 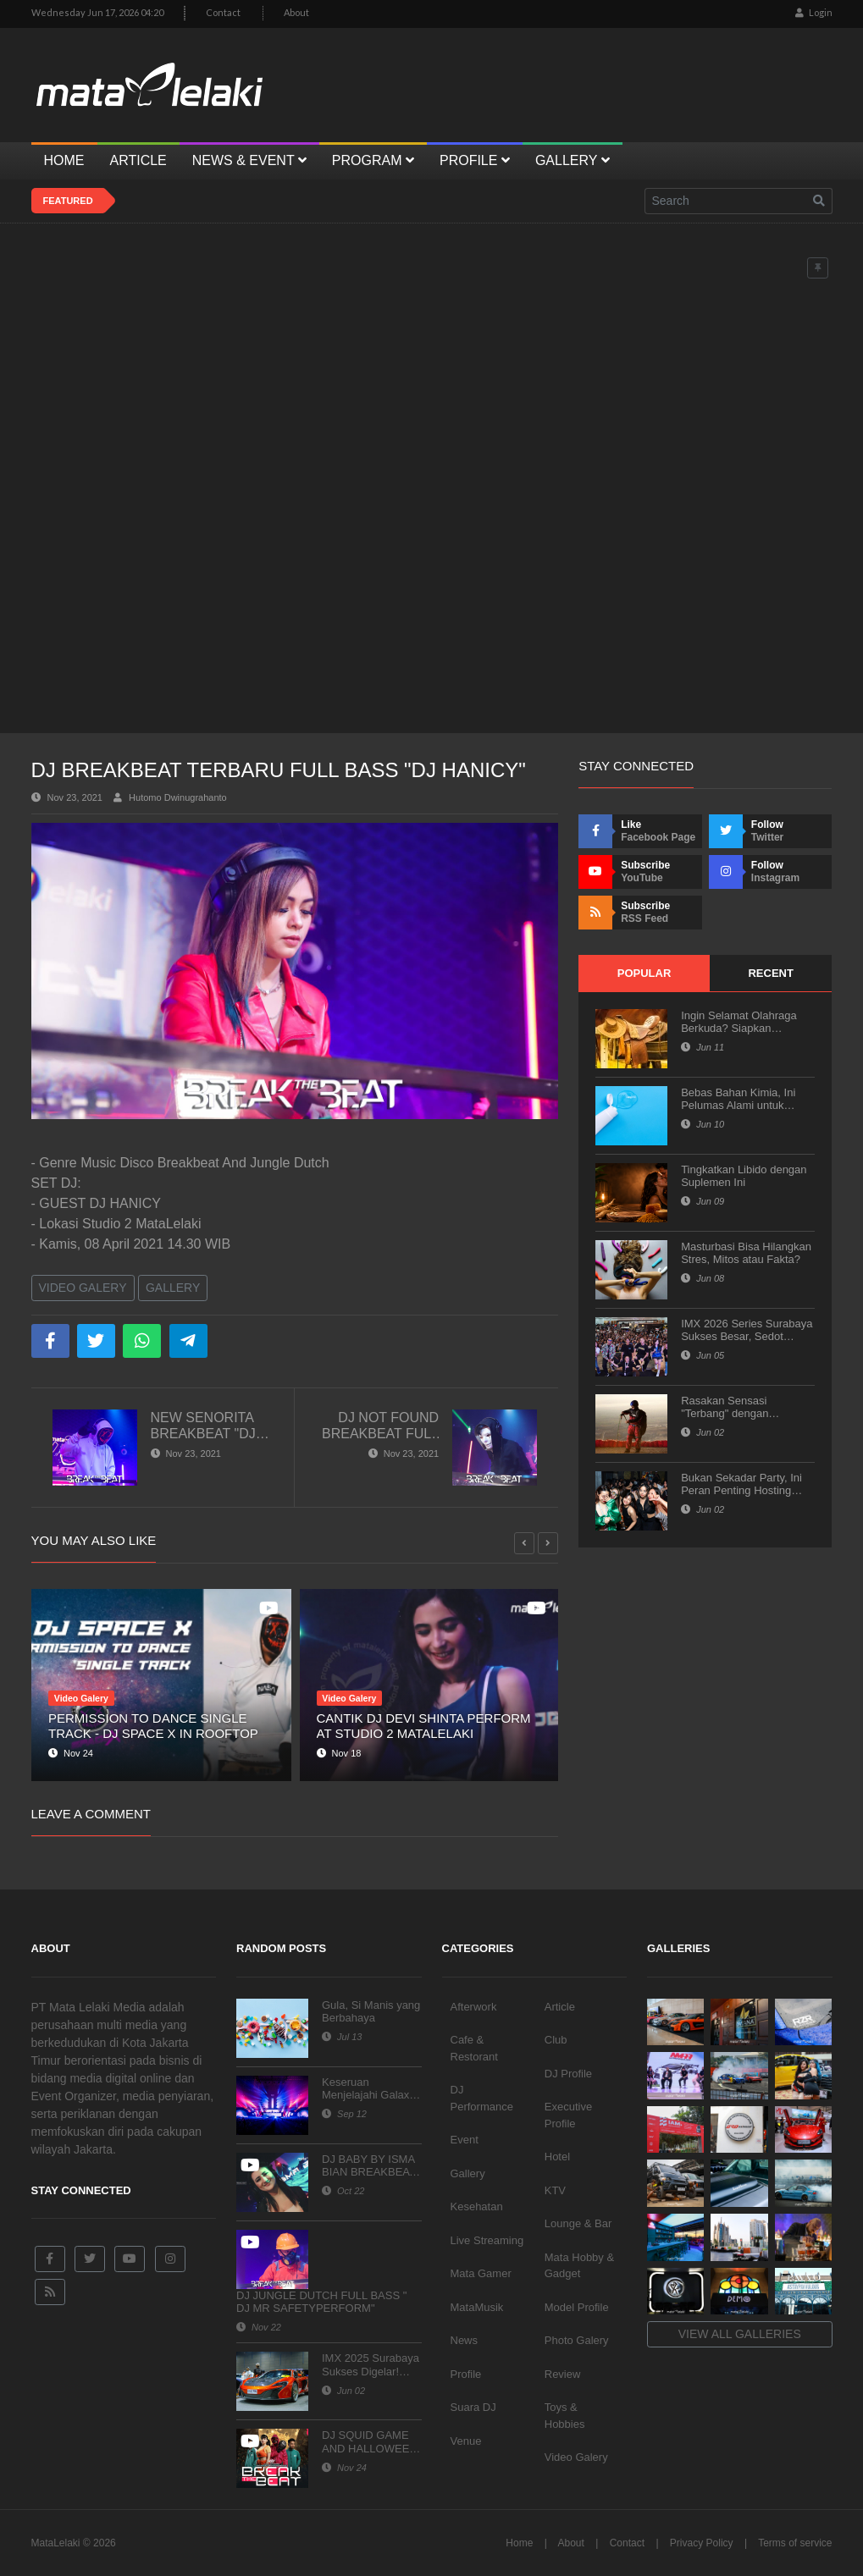 I want to click on Suara DJ, so click(x=473, y=2407).